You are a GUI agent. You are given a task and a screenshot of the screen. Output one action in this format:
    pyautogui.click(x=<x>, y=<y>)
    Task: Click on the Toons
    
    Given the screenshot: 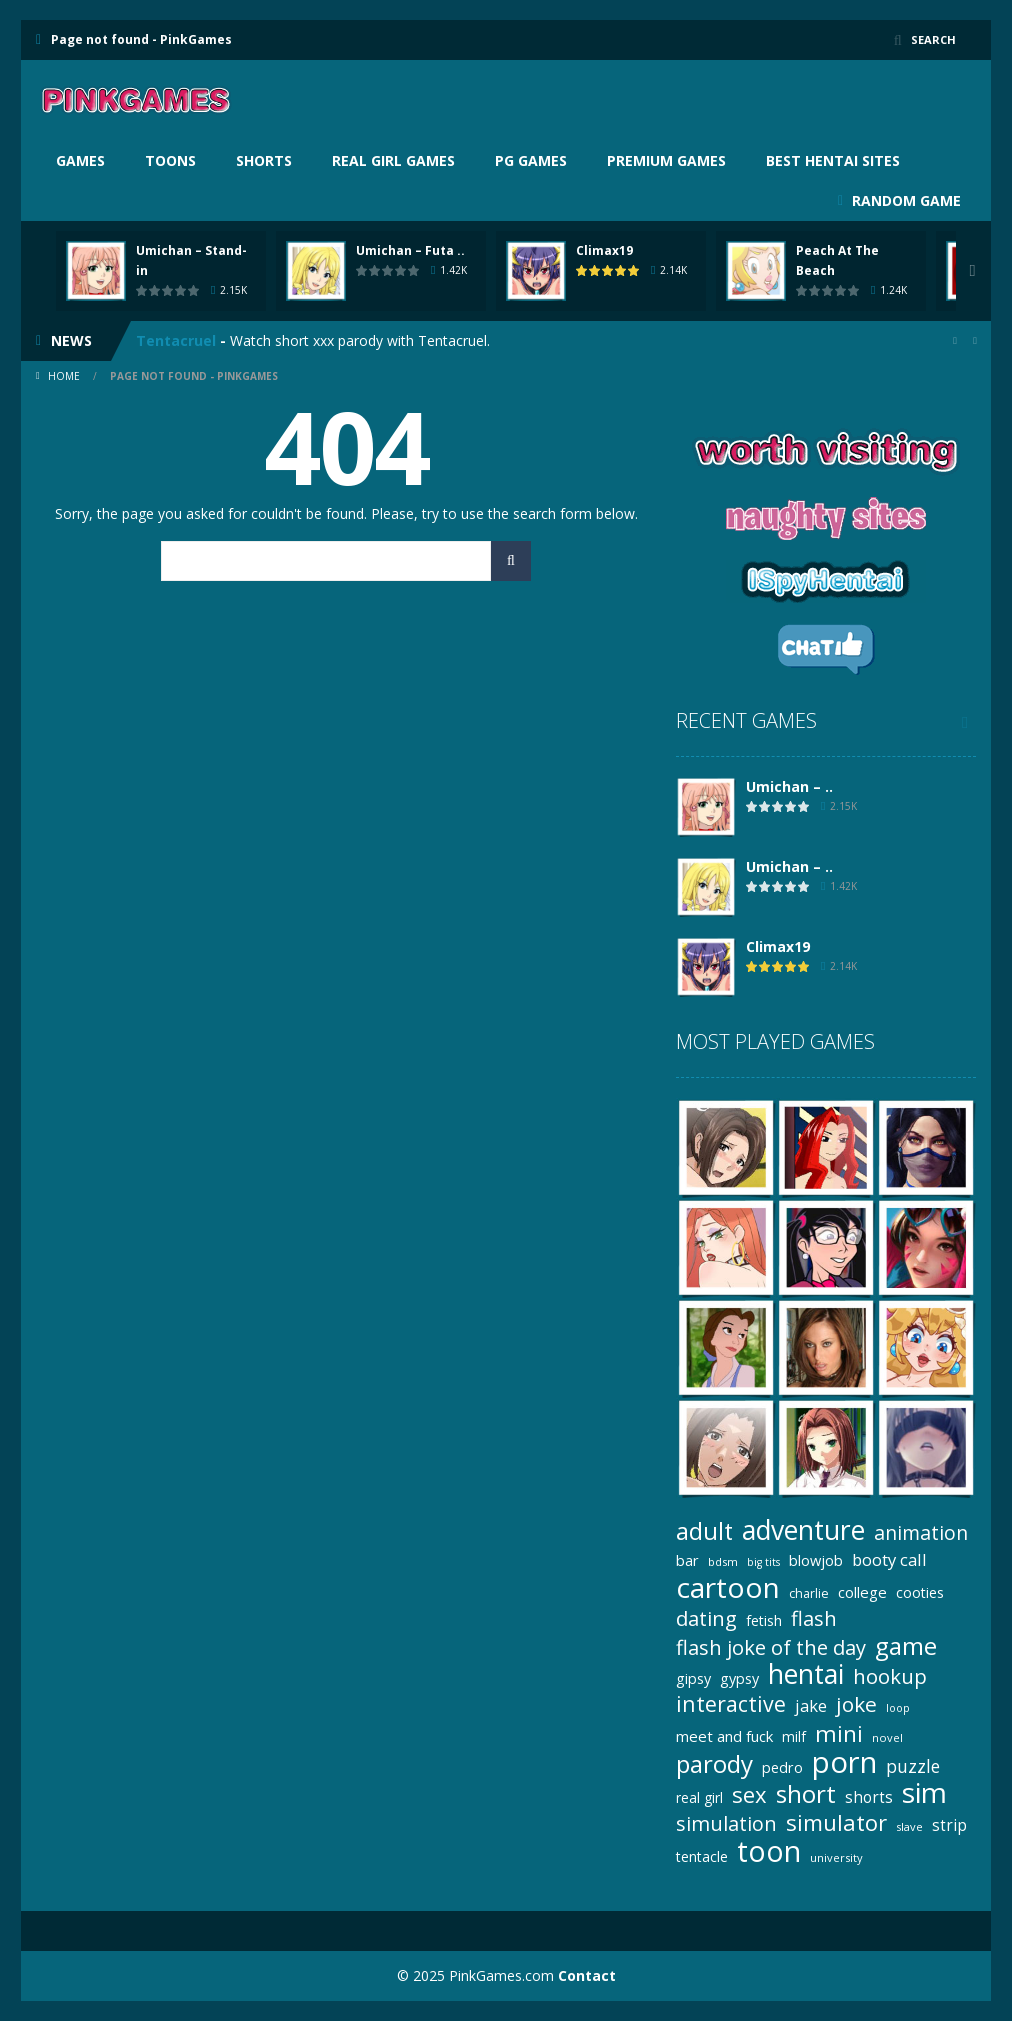 What is the action you would take?
    pyautogui.click(x=170, y=160)
    